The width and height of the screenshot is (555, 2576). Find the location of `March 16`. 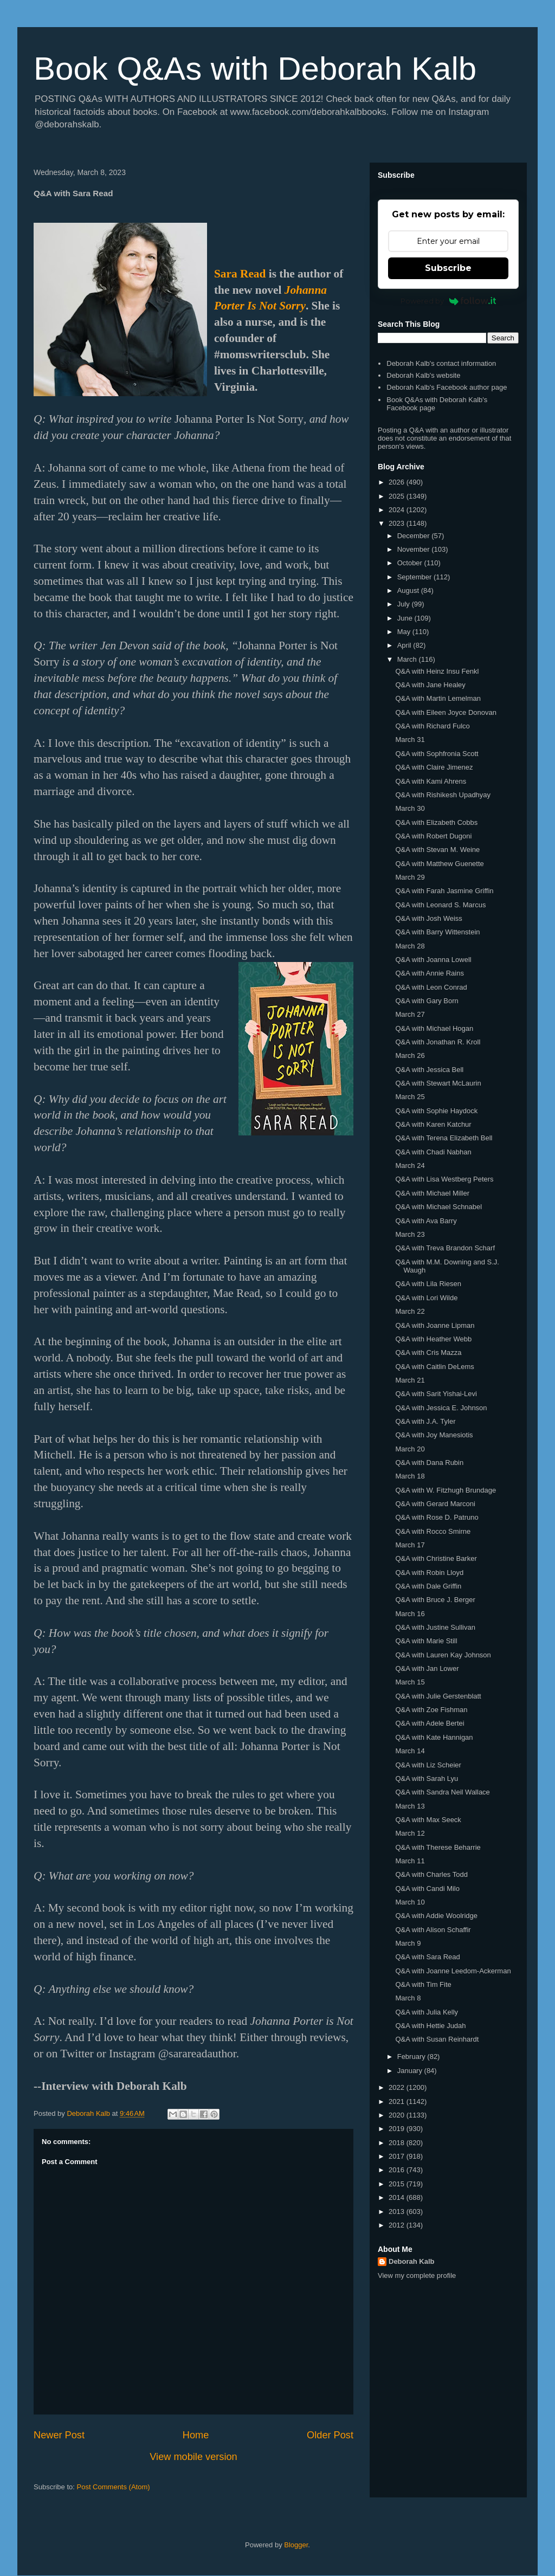

March 16 is located at coordinates (409, 1614).